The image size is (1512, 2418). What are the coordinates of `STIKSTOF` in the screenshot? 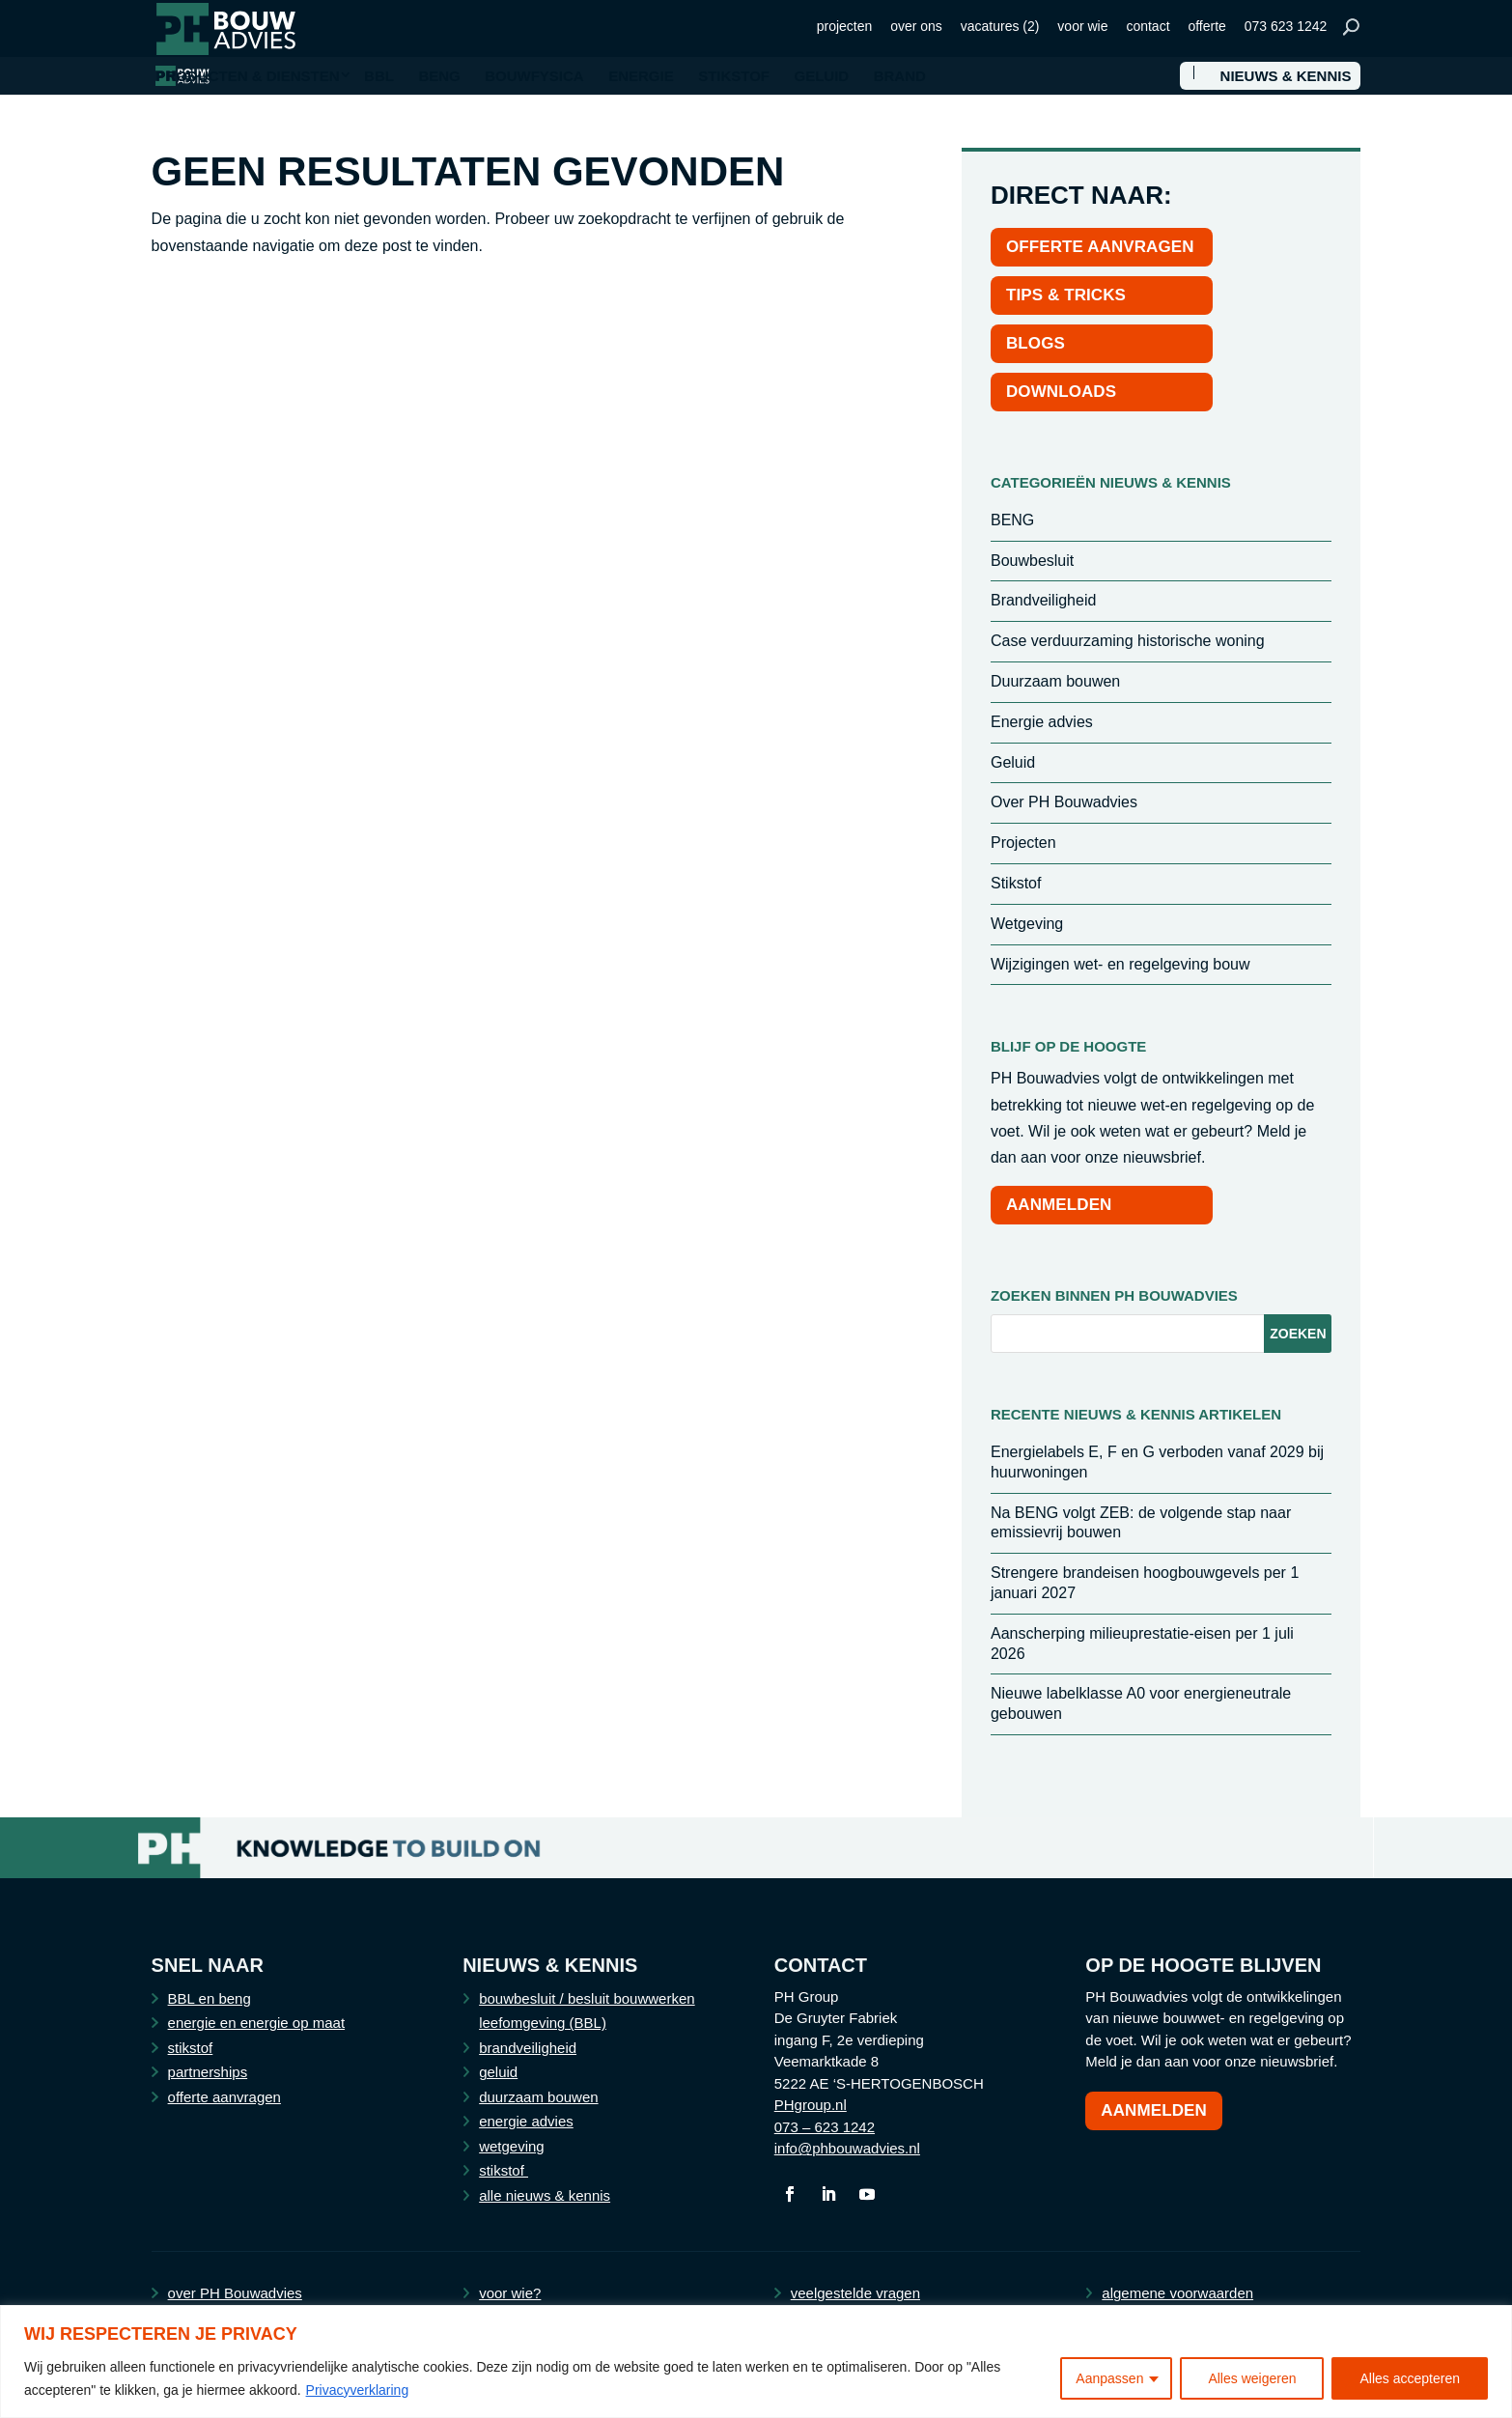 It's located at (734, 76).